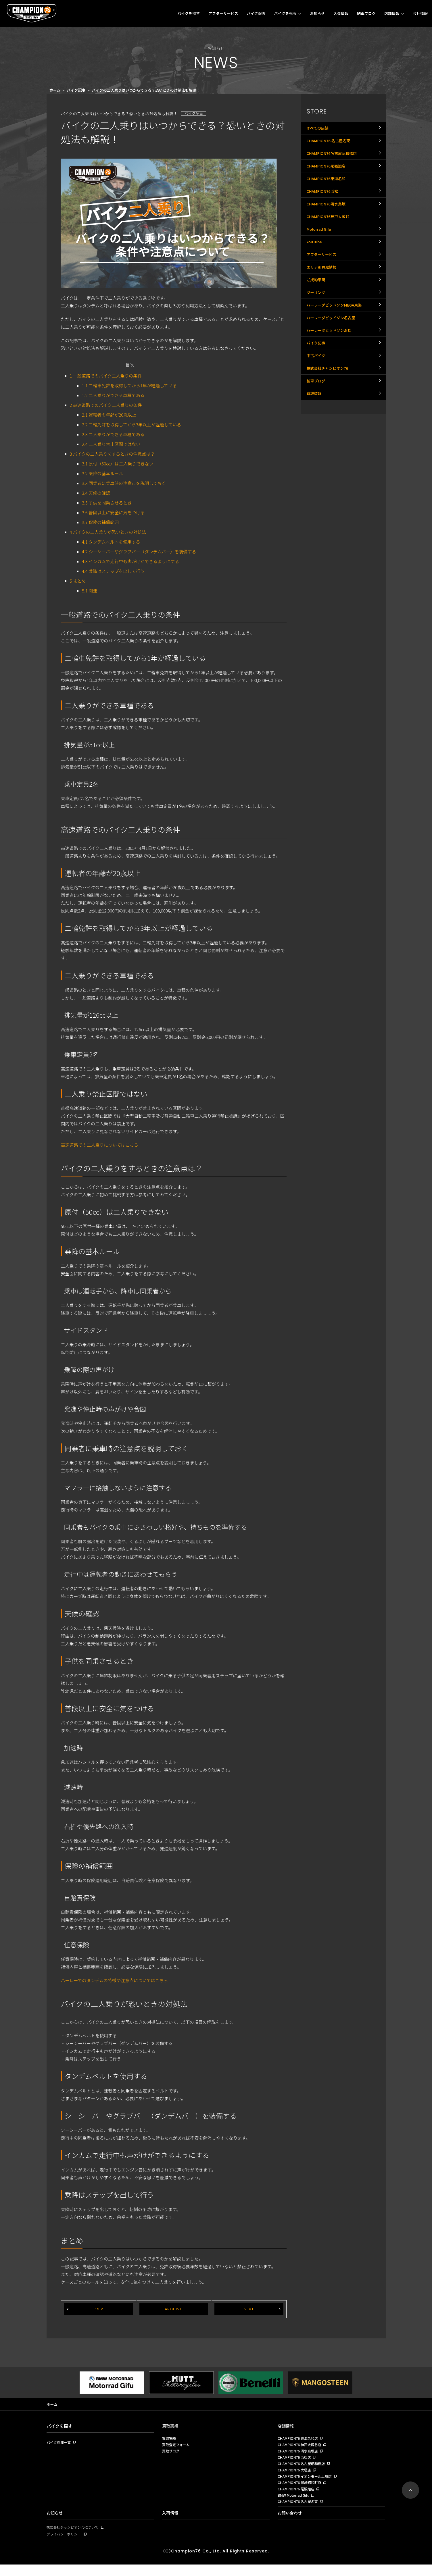 This screenshot has width=432, height=2576. I want to click on ARCHIVE, so click(173, 2309).